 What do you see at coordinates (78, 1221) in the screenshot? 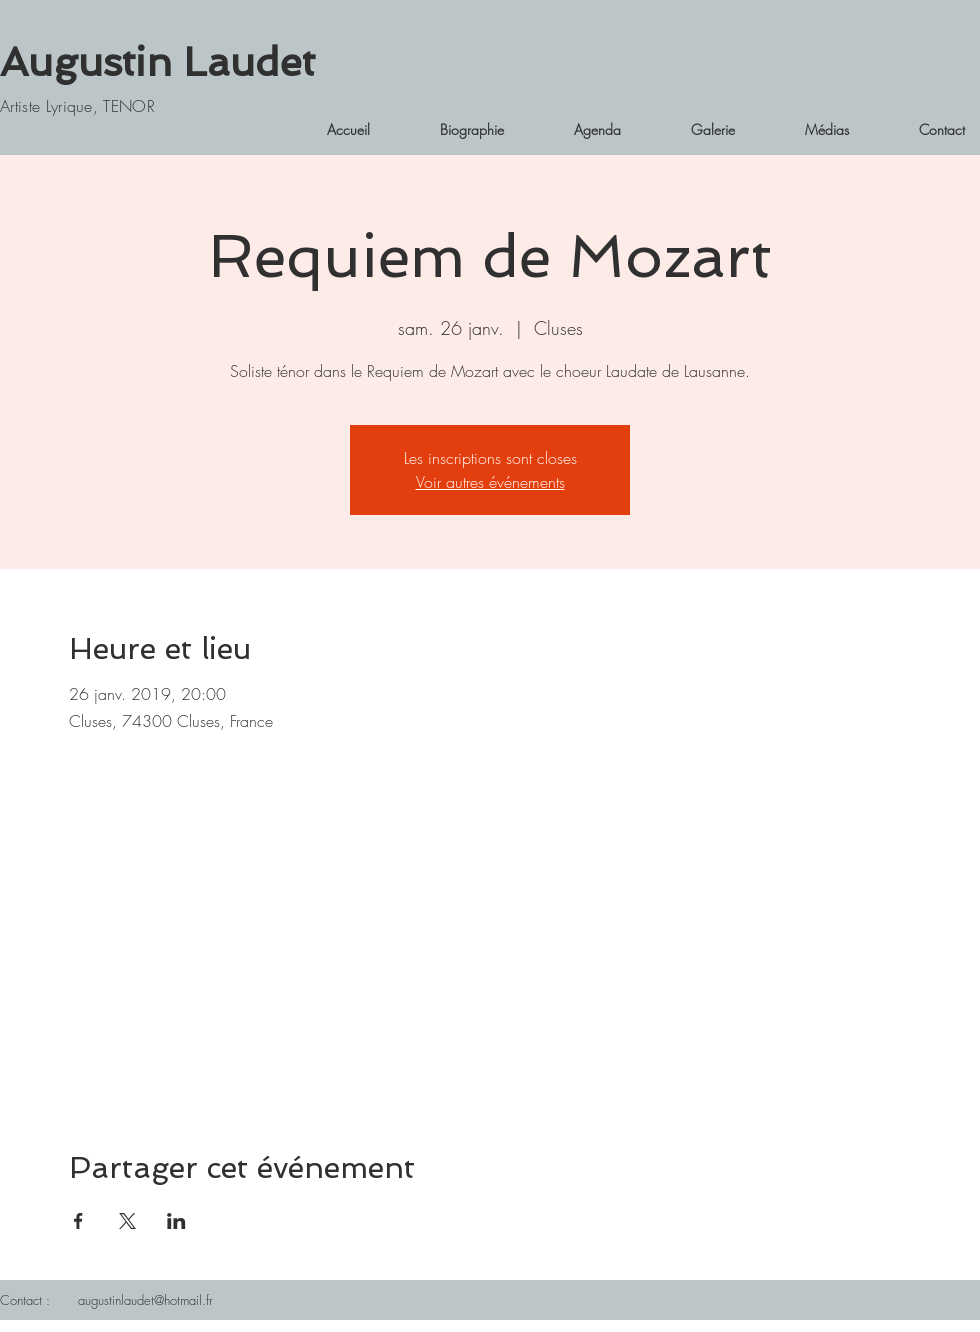
I see `[Partager l'événement sur Facebook]` at bounding box center [78, 1221].